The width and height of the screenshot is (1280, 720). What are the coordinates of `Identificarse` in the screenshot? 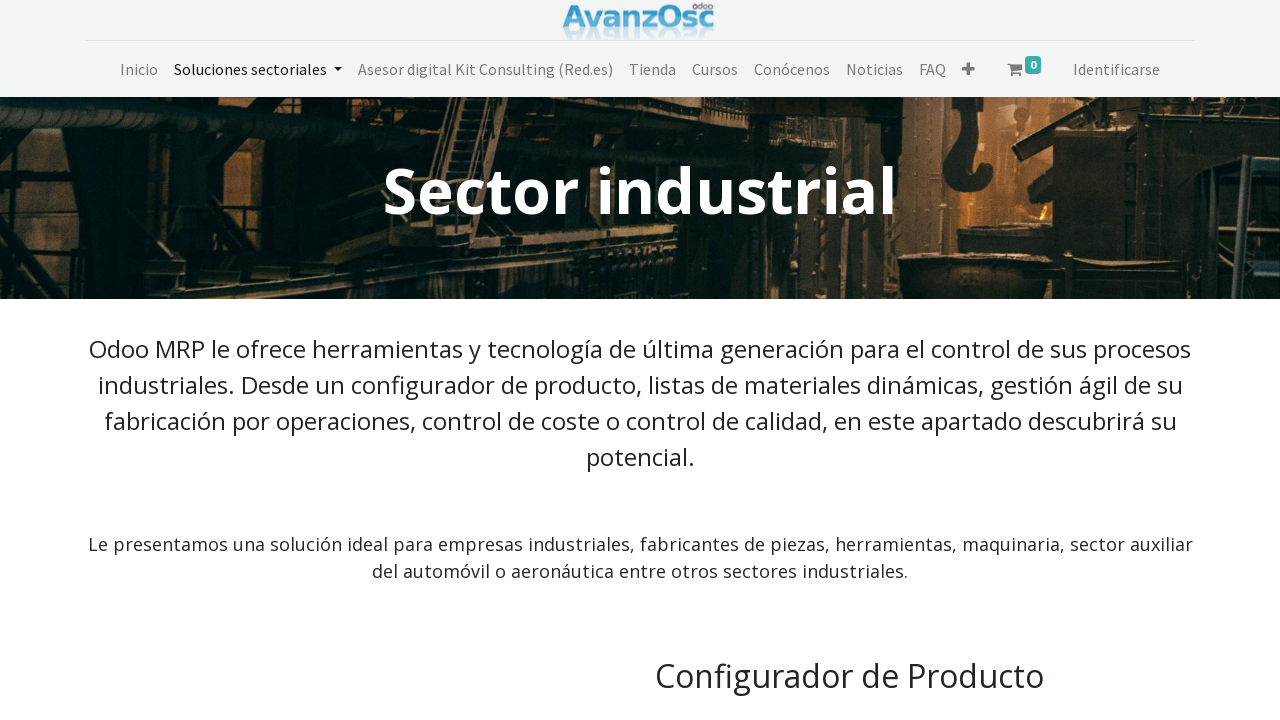 It's located at (1116, 69).